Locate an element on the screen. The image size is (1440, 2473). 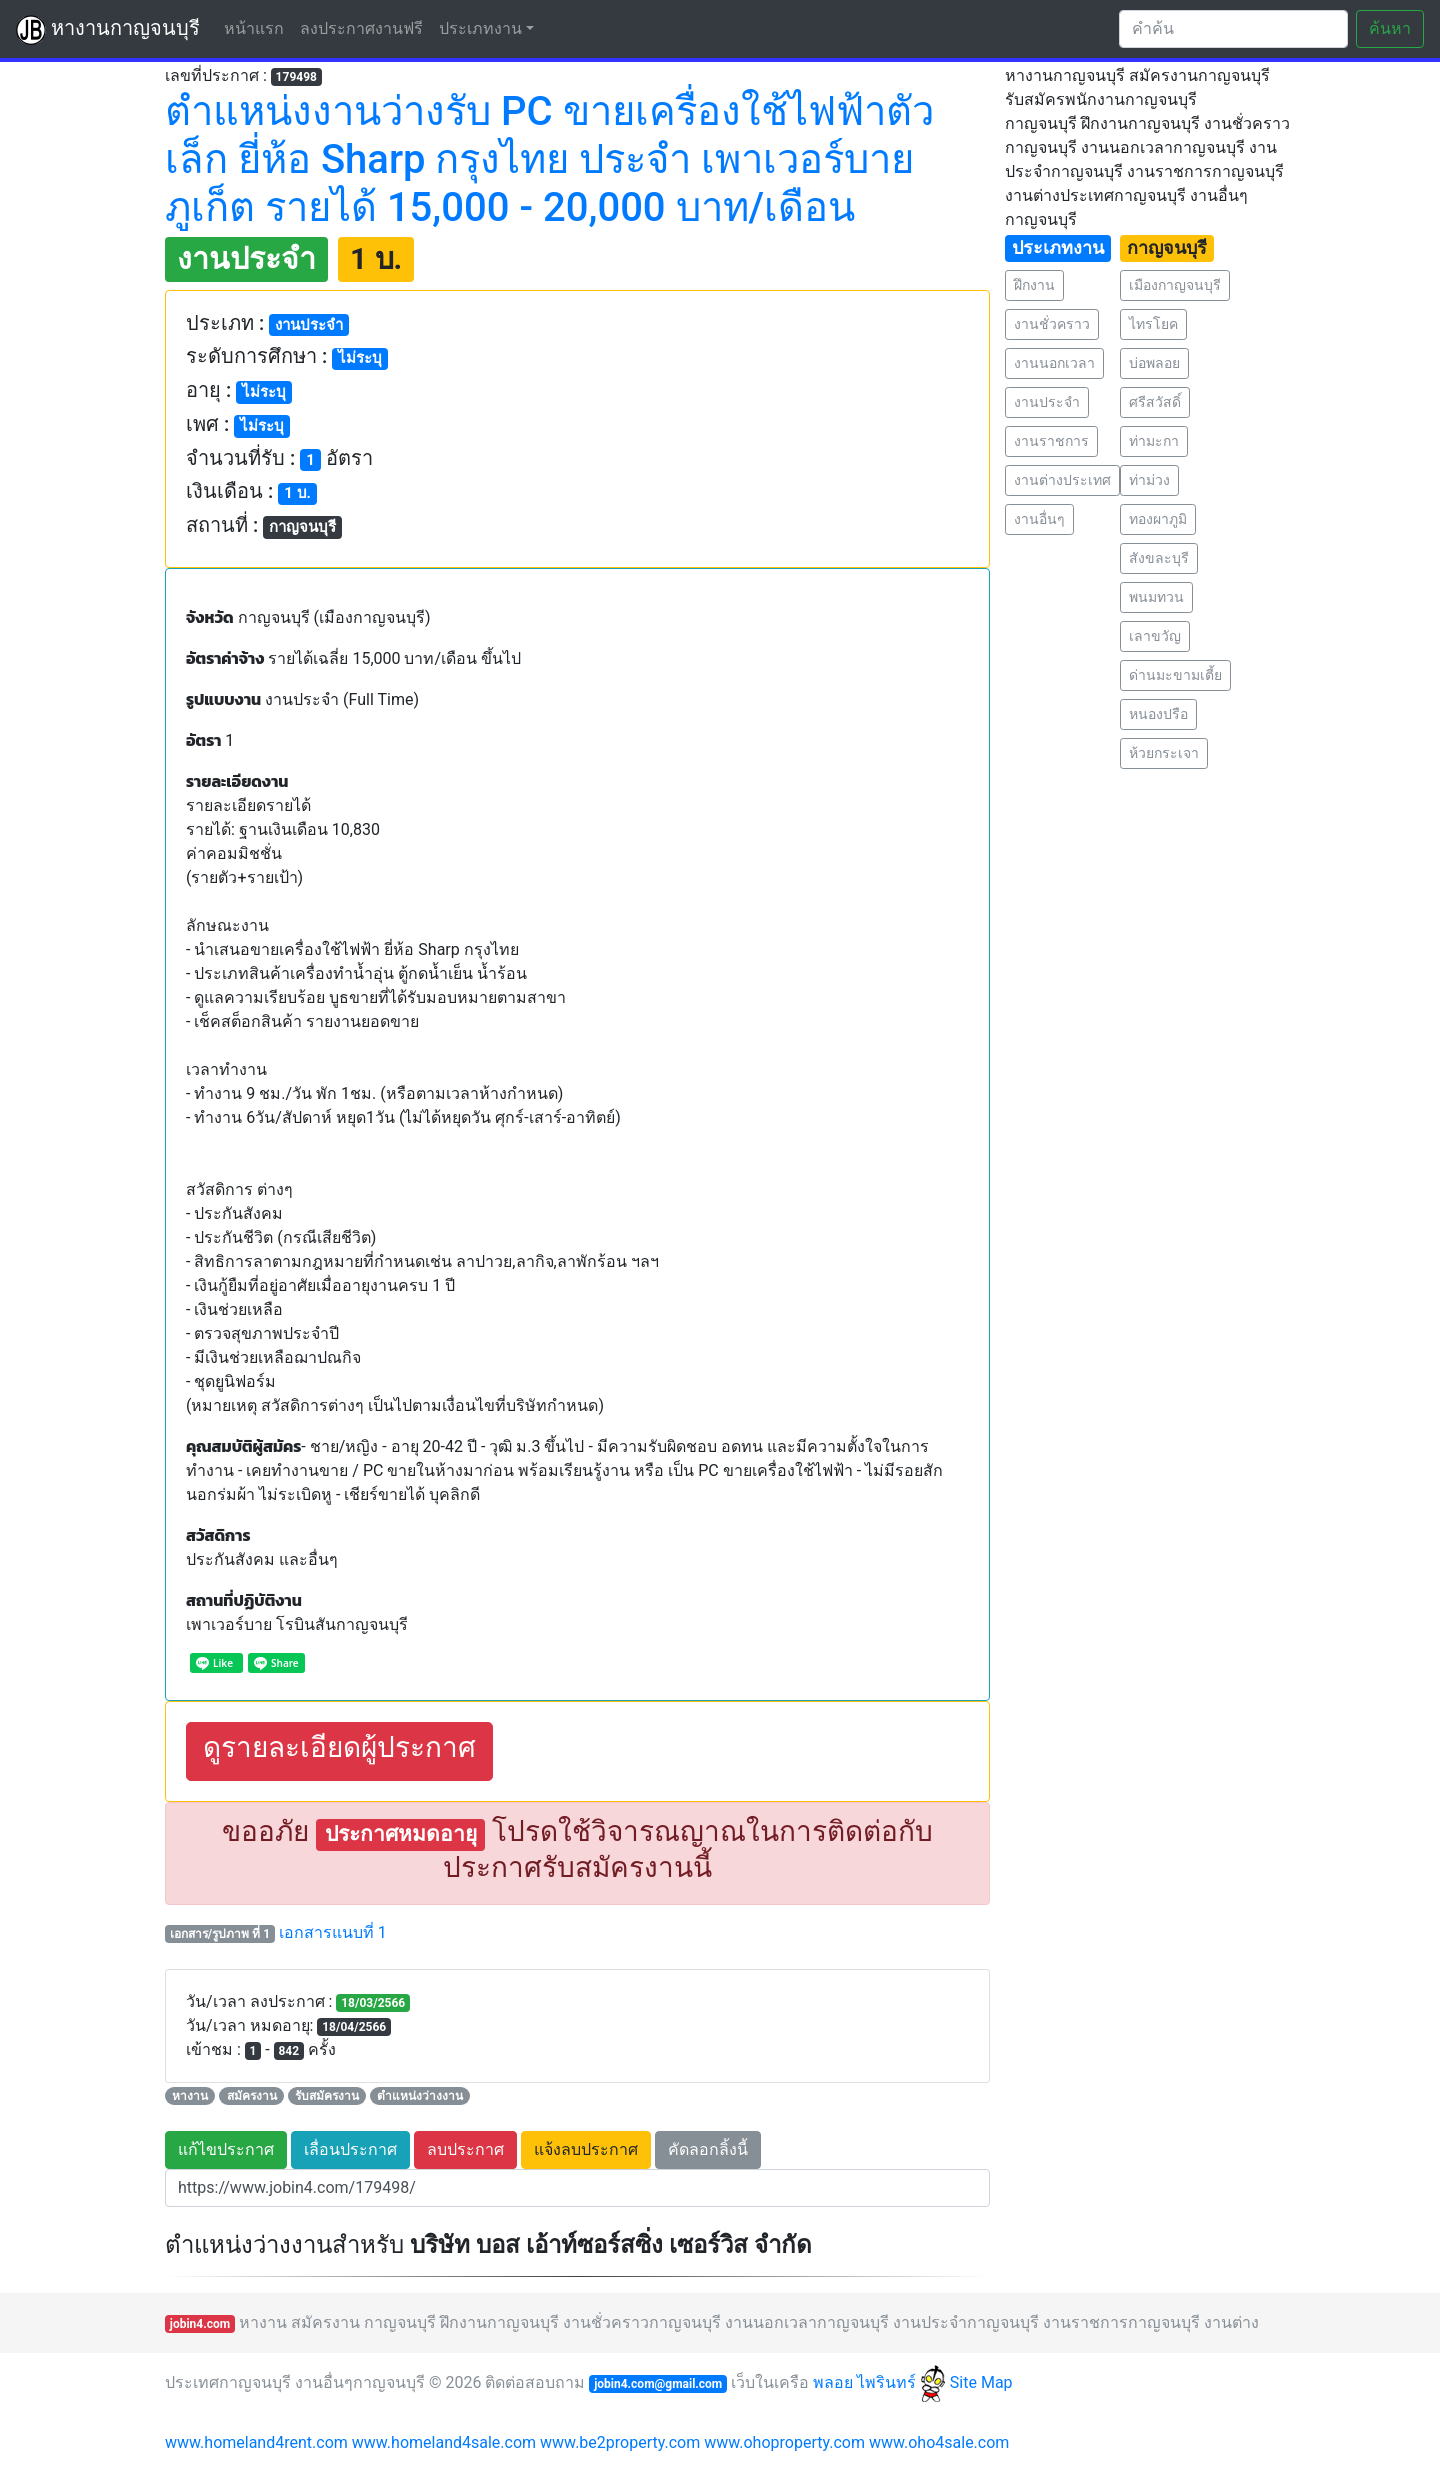
คัดลอกลิ้งนี้ is located at coordinates (708, 2149).